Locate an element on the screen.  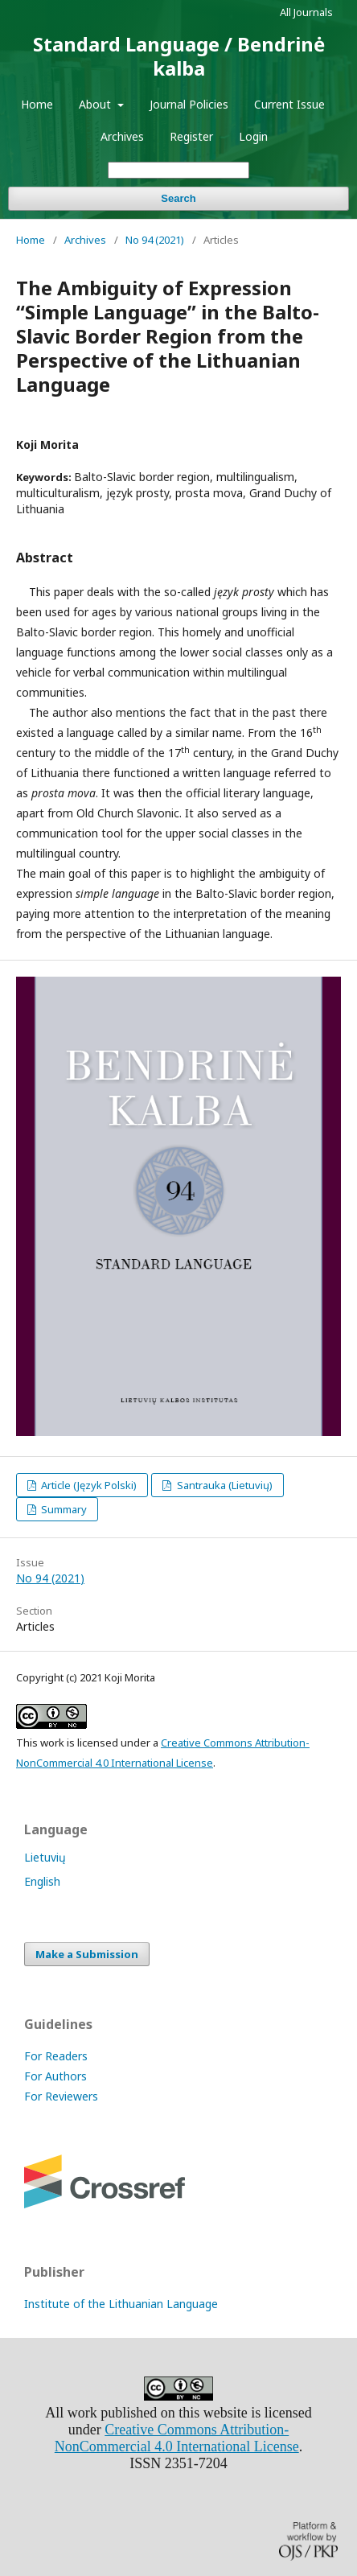
Standard Language / Bendrinė kalba is located at coordinates (179, 56).